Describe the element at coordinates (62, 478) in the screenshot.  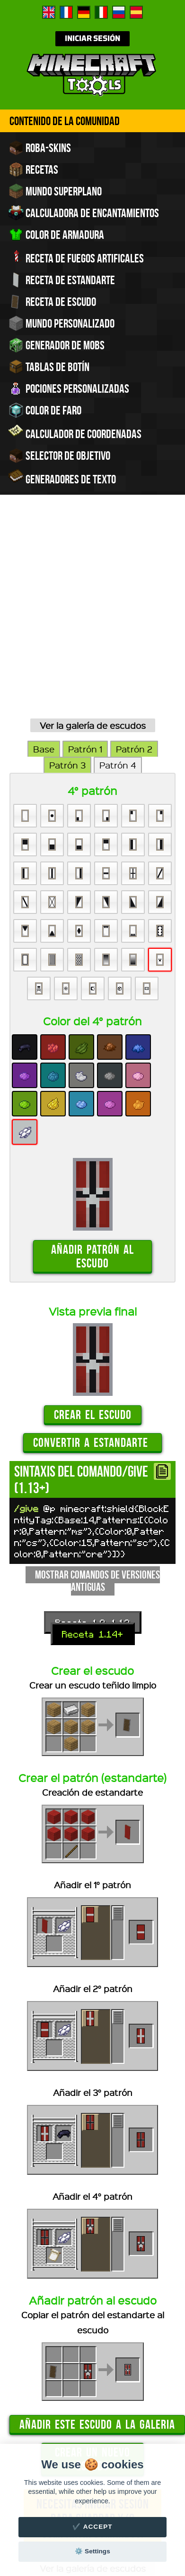
I see `Generadores de texto` at that location.